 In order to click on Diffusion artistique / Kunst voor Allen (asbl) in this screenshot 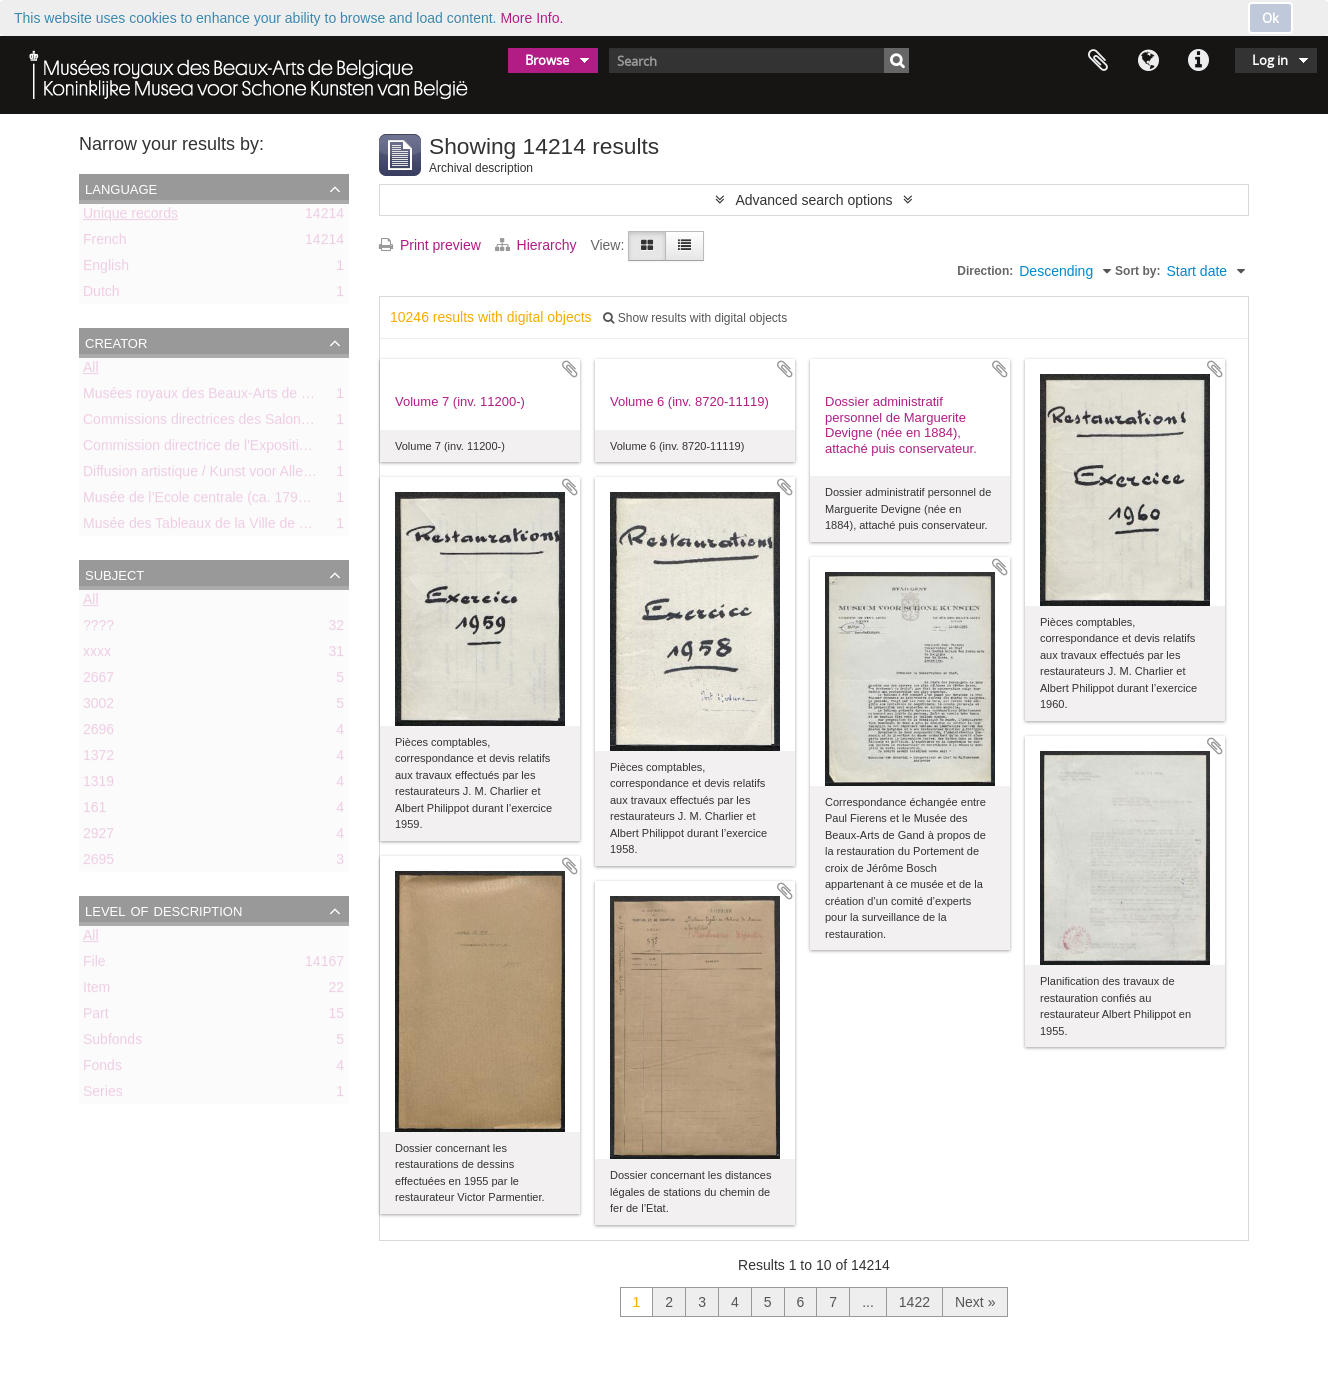, I will do `click(216, 475)`.